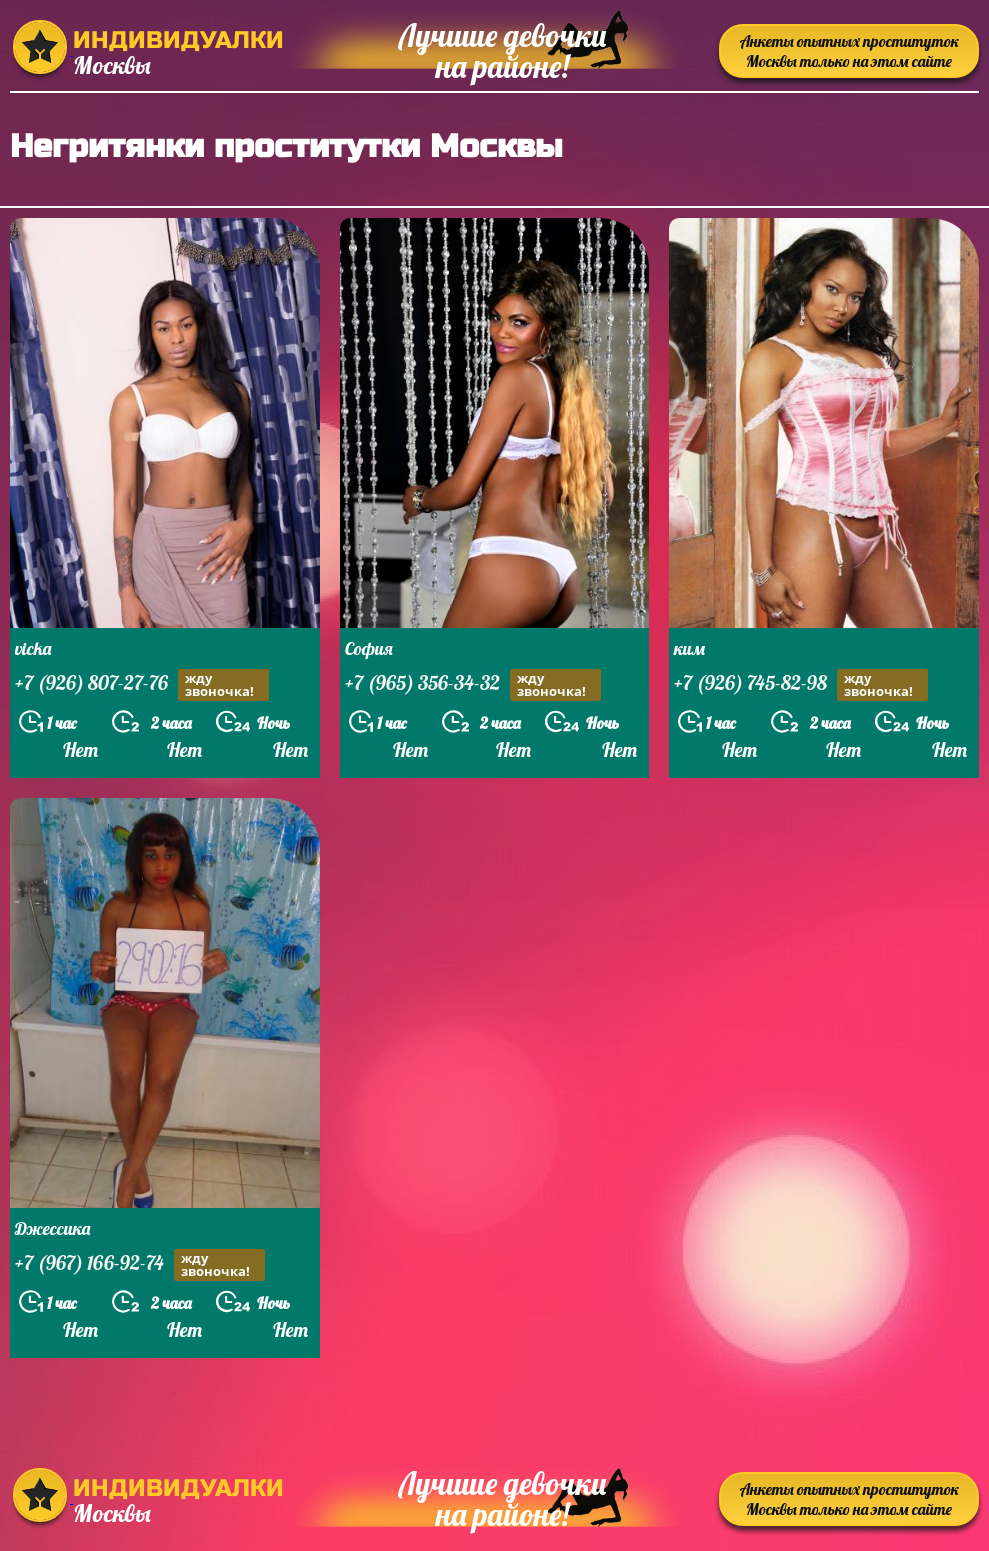 The image size is (989, 1551). I want to click on София, so click(369, 648).